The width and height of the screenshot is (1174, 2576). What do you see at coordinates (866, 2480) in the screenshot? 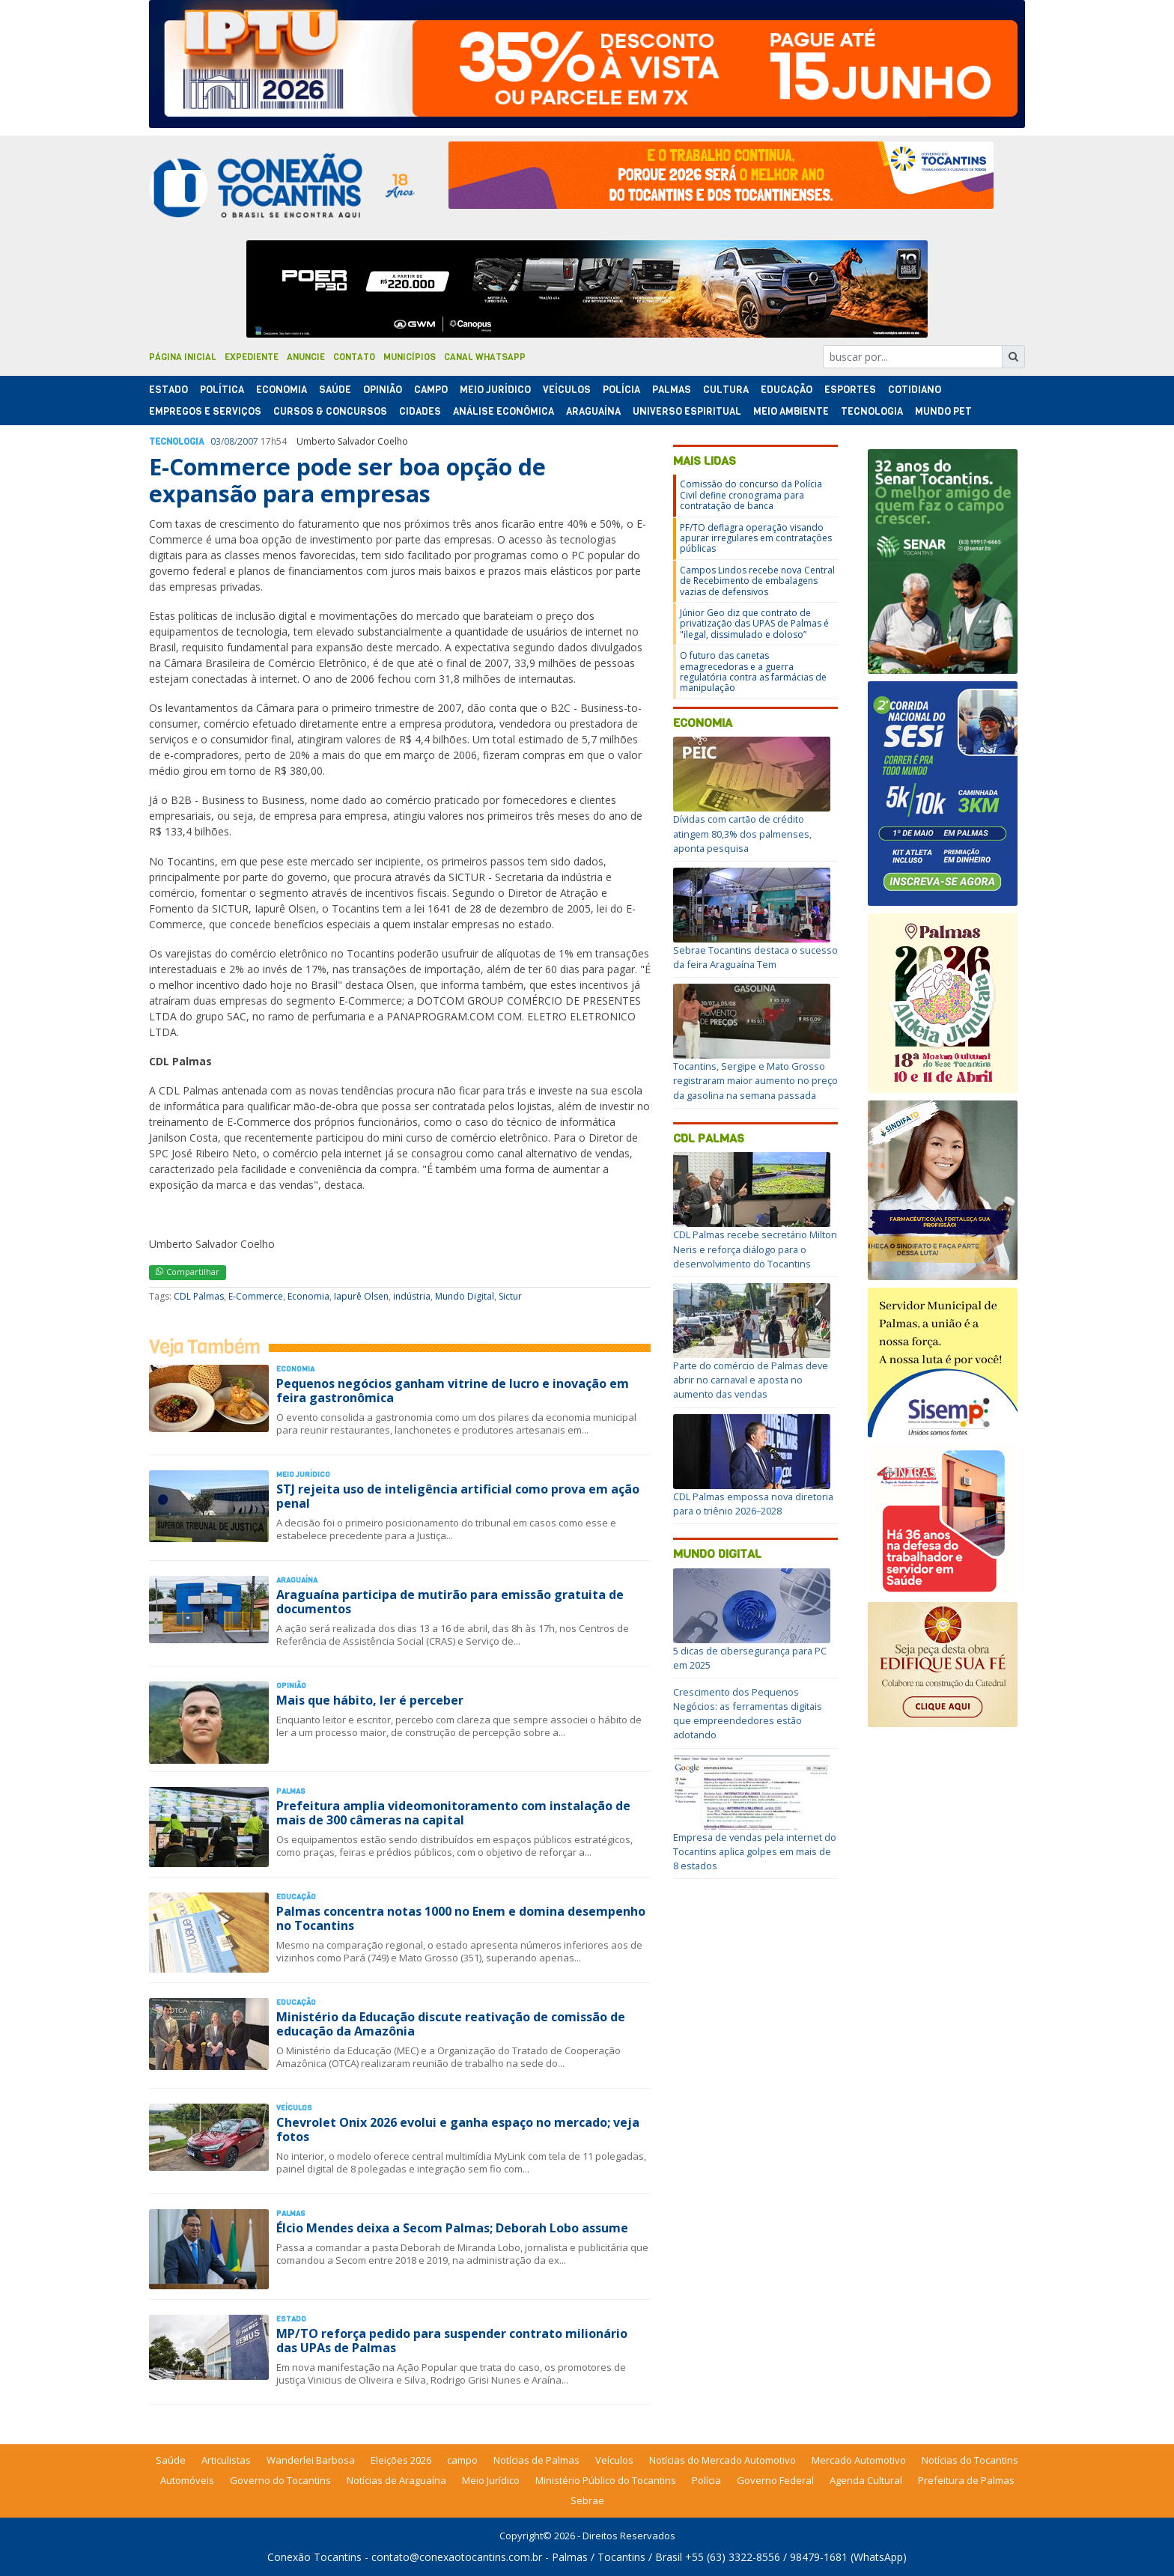
I see `Agenda Cultural` at bounding box center [866, 2480].